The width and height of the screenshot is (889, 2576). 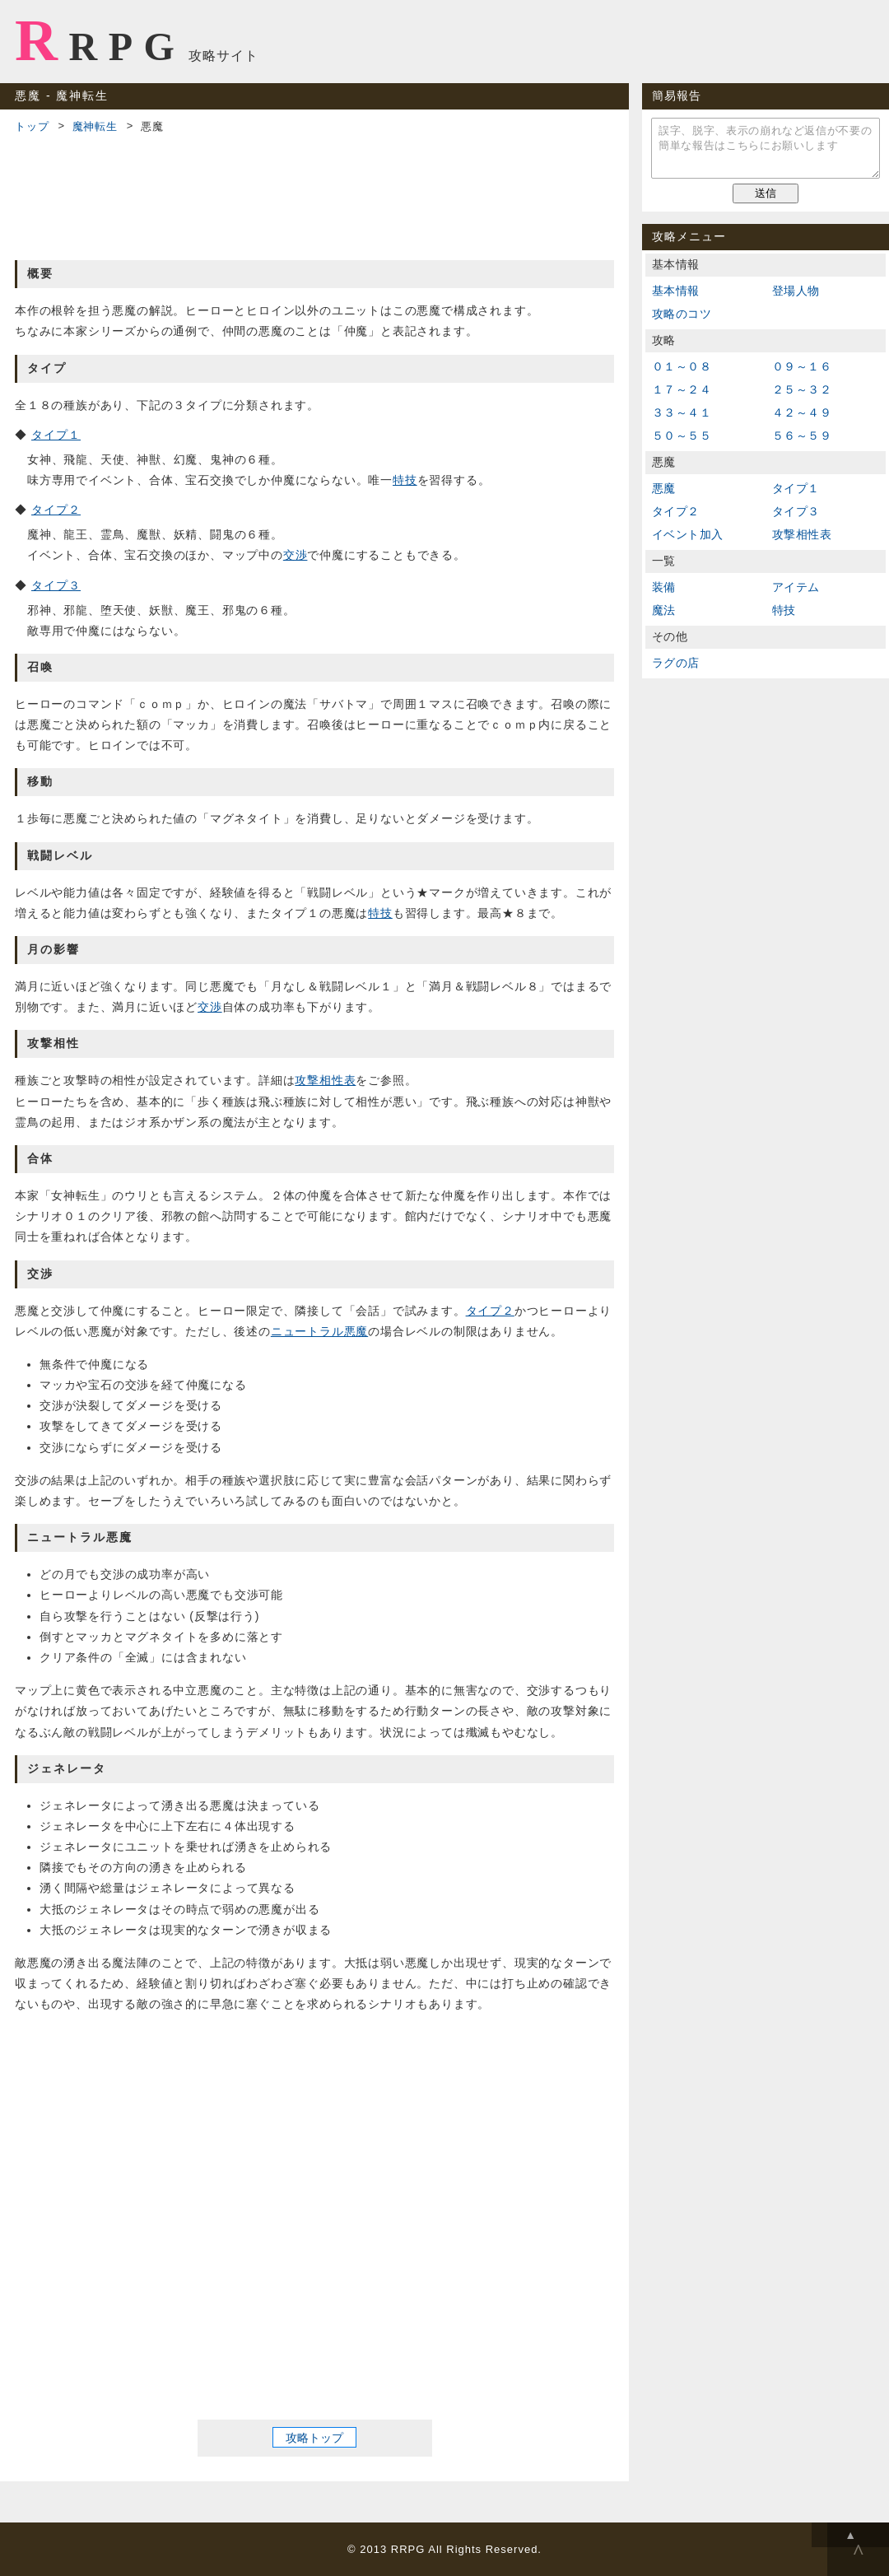 What do you see at coordinates (405, 480) in the screenshot?
I see `特技` at bounding box center [405, 480].